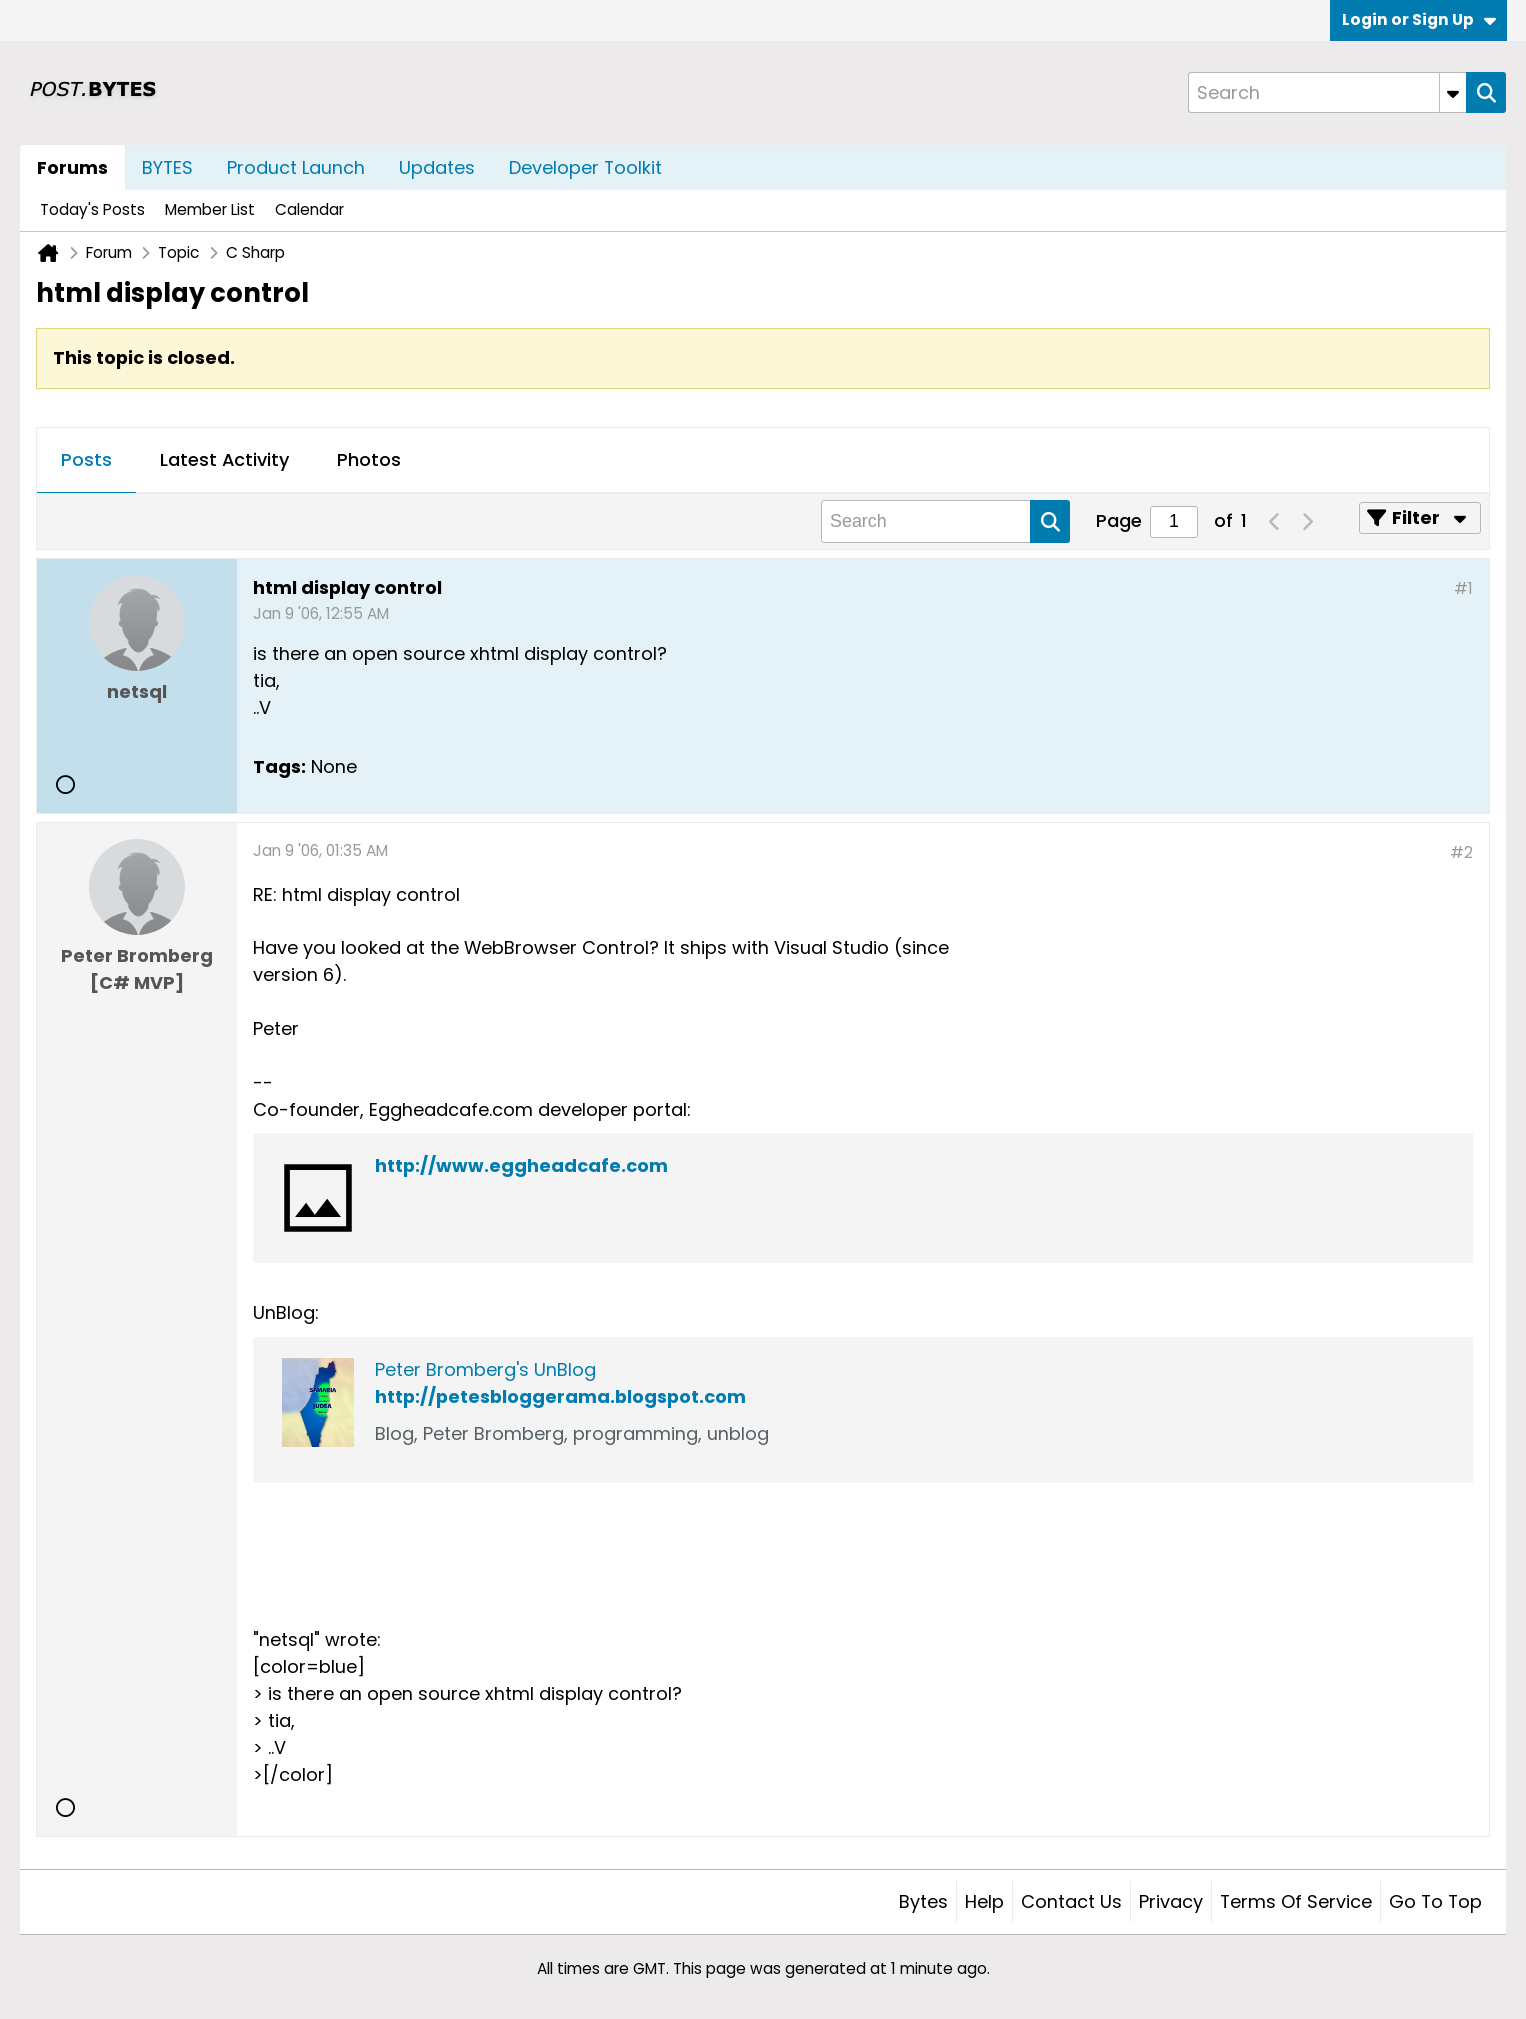 This screenshot has width=1526, height=2019. Describe the element at coordinates (485, 1369) in the screenshot. I see `Peter Bromberg's UnBlog` at that location.